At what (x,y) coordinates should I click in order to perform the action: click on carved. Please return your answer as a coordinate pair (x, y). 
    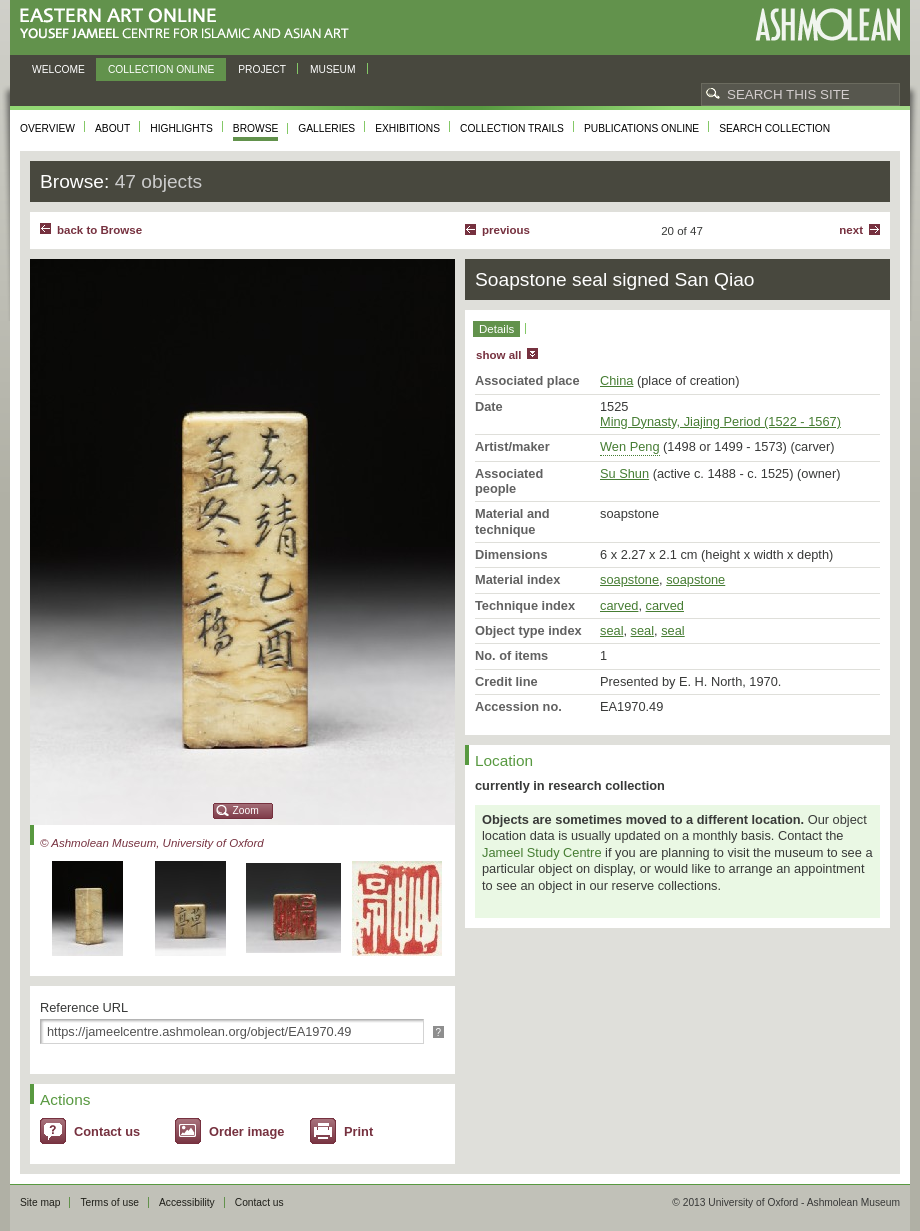
    Looking at the image, I should click on (619, 605).